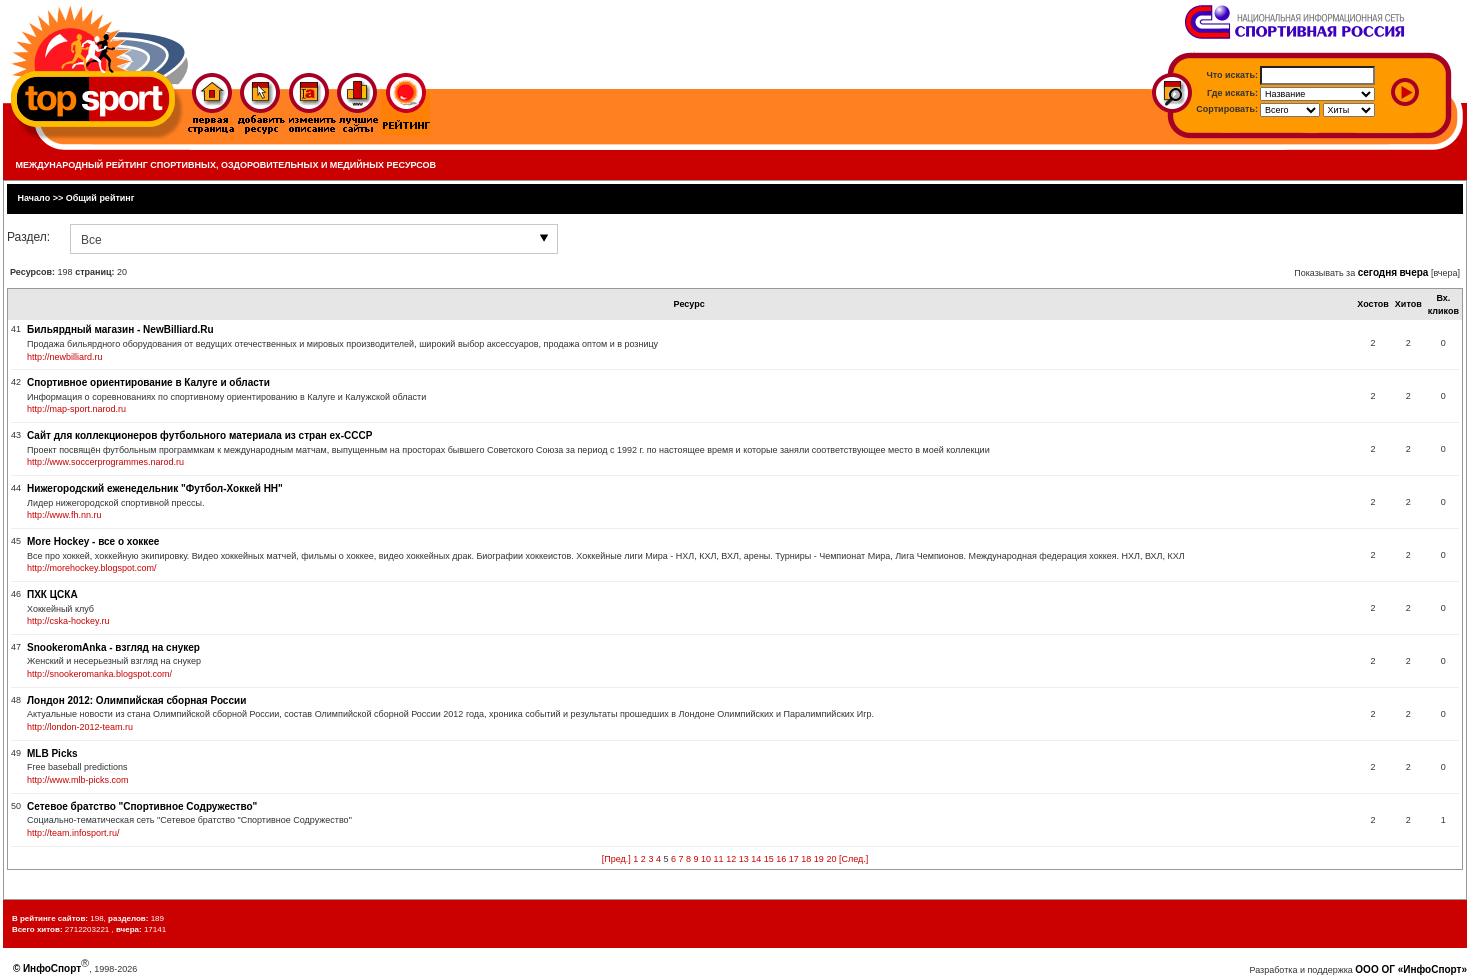  Describe the element at coordinates (142, 806) in the screenshot. I see `Сетевое братство "Спортивное Содружество"` at that location.